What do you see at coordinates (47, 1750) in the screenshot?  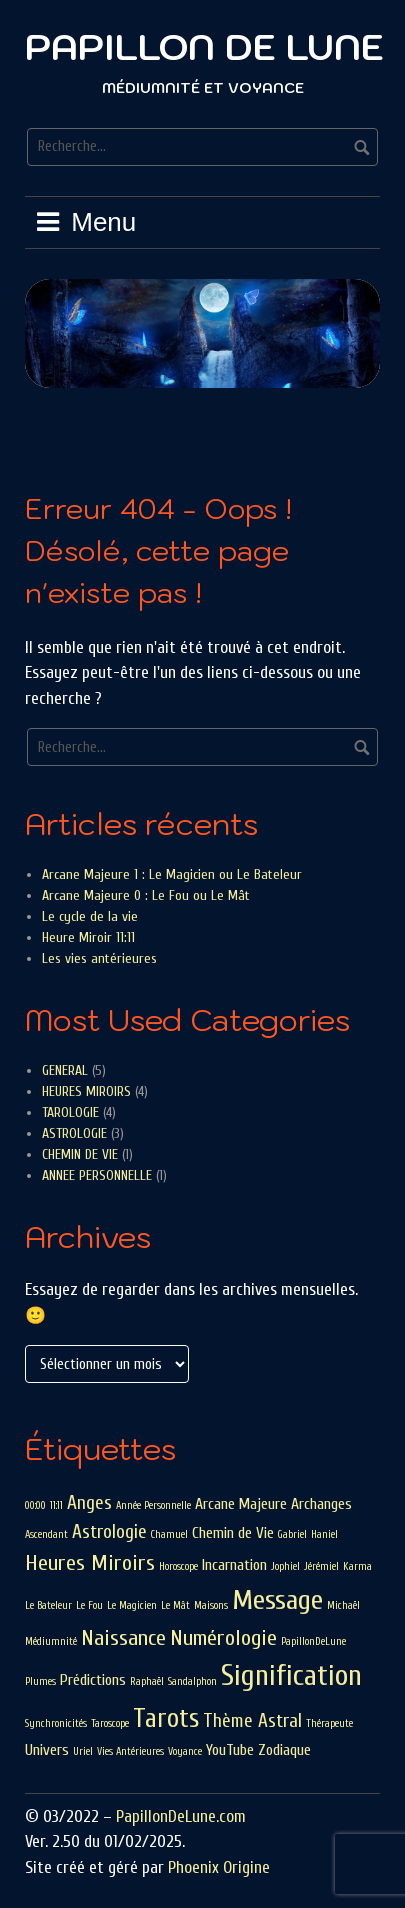 I see `Univers [Univers (2 éléments)]` at bounding box center [47, 1750].